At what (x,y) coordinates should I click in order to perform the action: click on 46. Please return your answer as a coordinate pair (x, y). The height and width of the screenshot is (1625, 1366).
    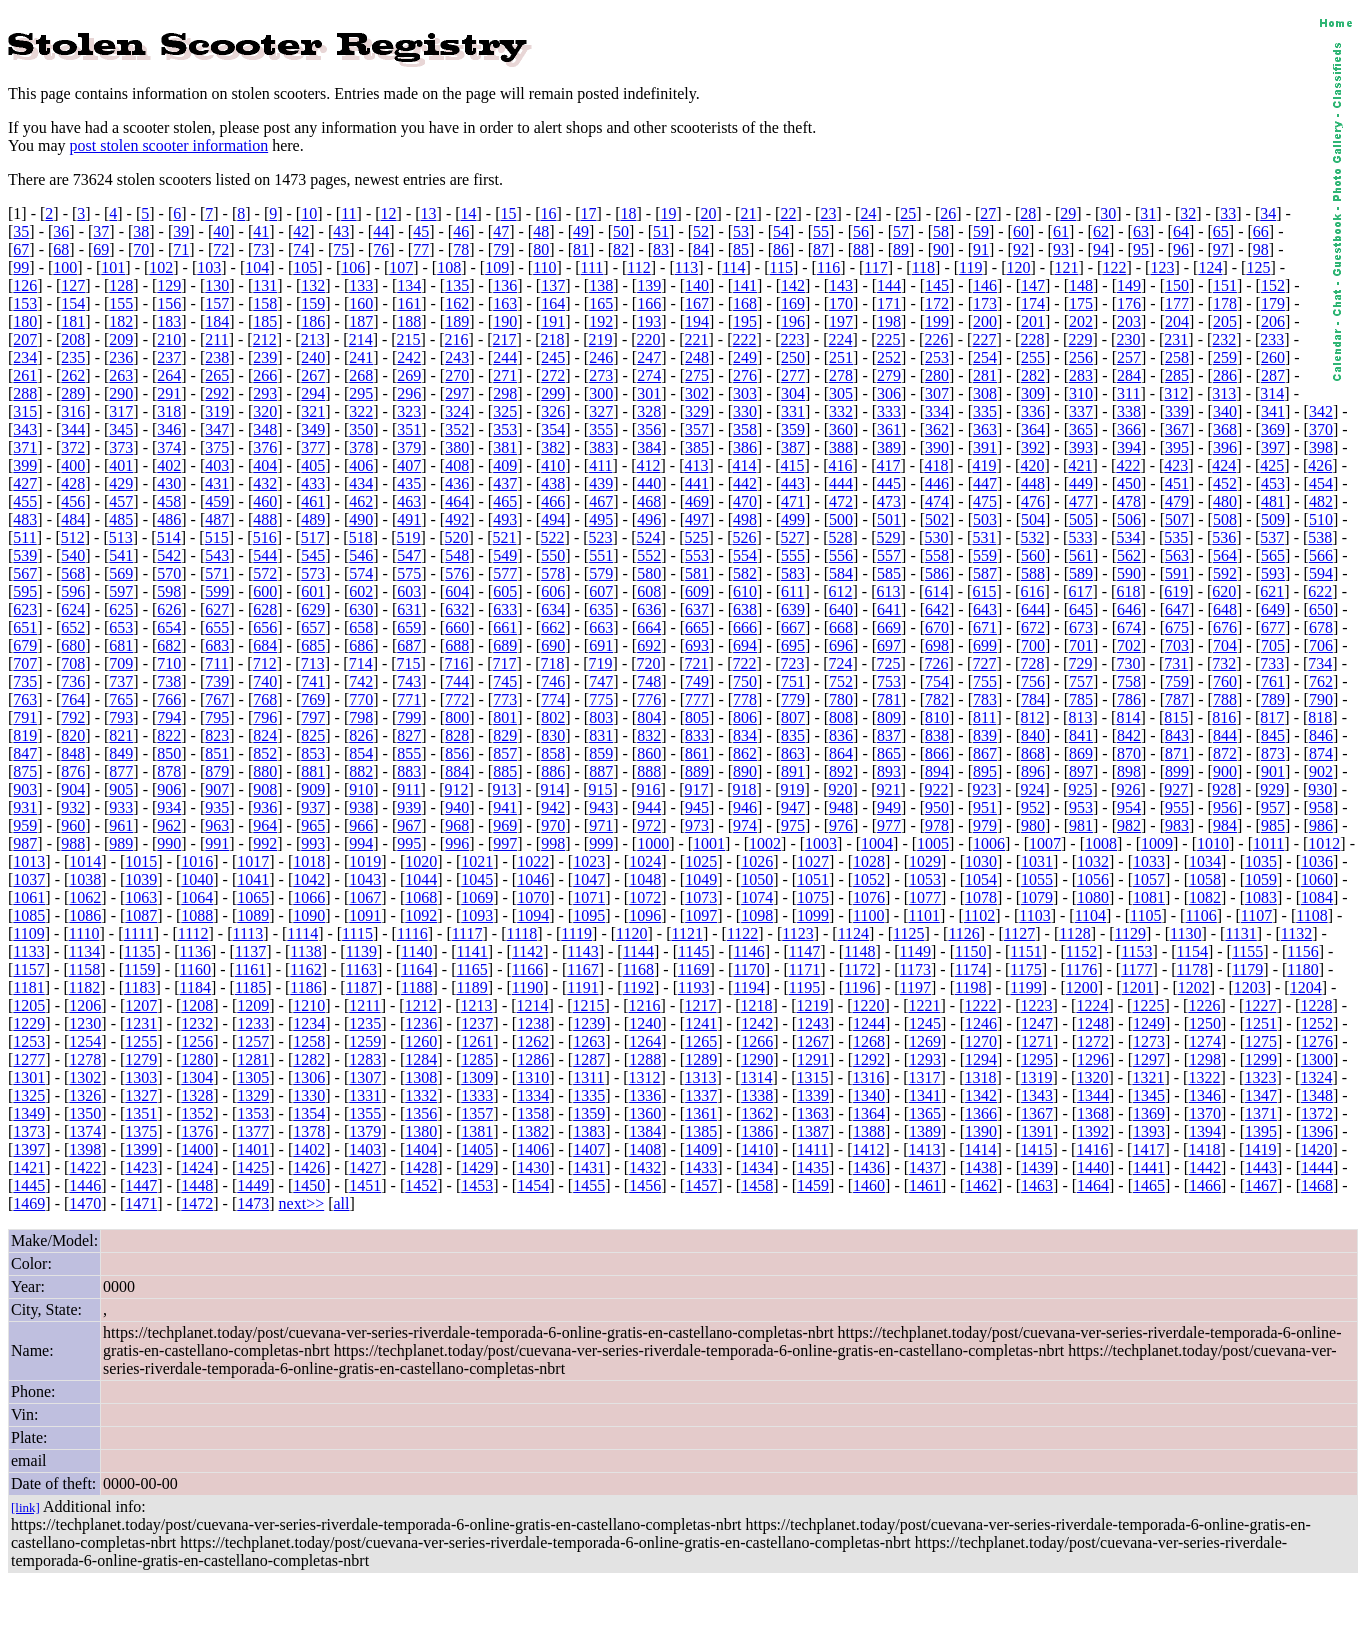
    Looking at the image, I should click on (461, 231).